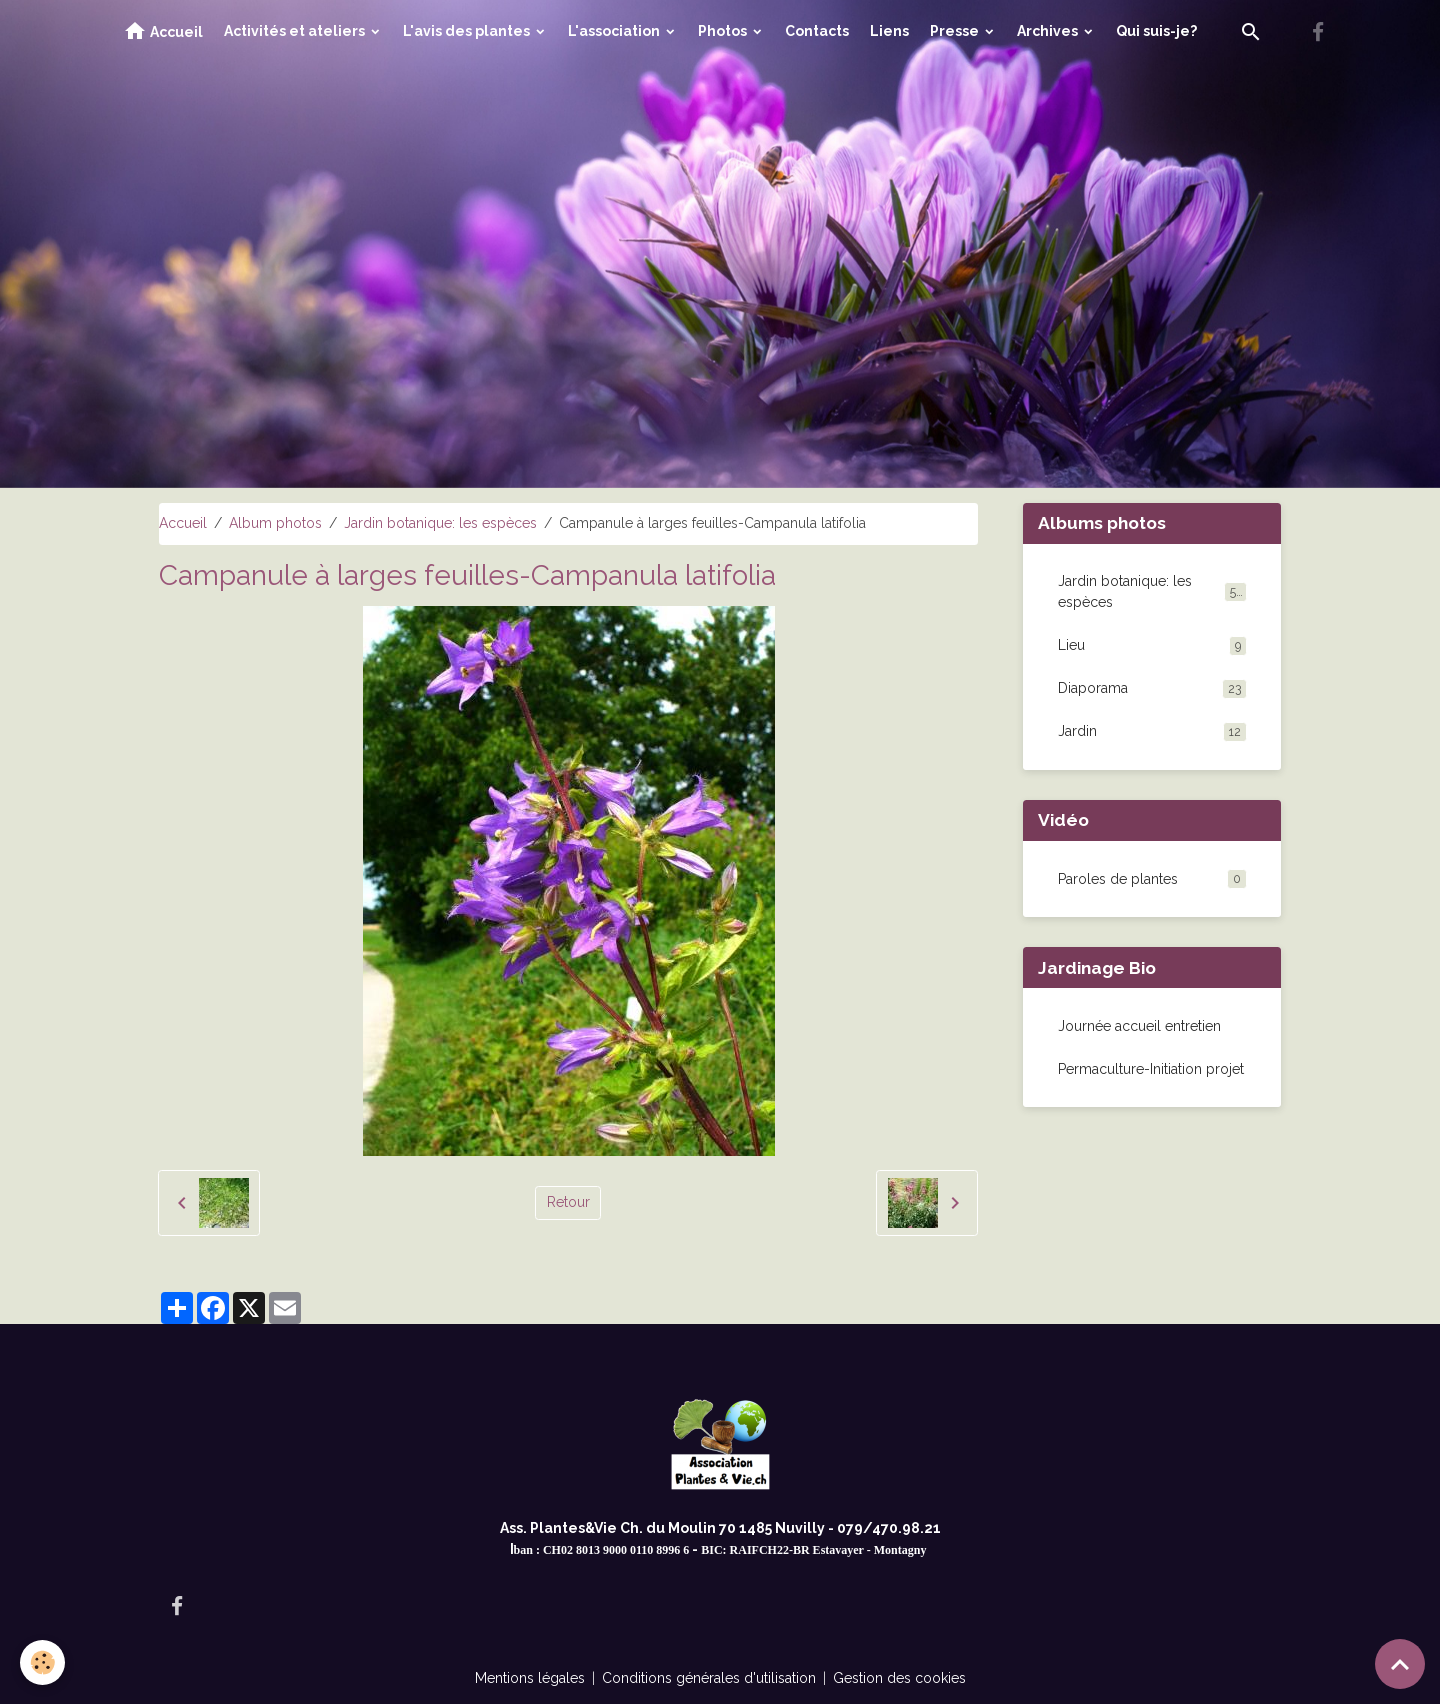 The height and width of the screenshot is (1704, 1440). What do you see at coordinates (275, 523) in the screenshot?
I see `Album photos` at bounding box center [275, 523].